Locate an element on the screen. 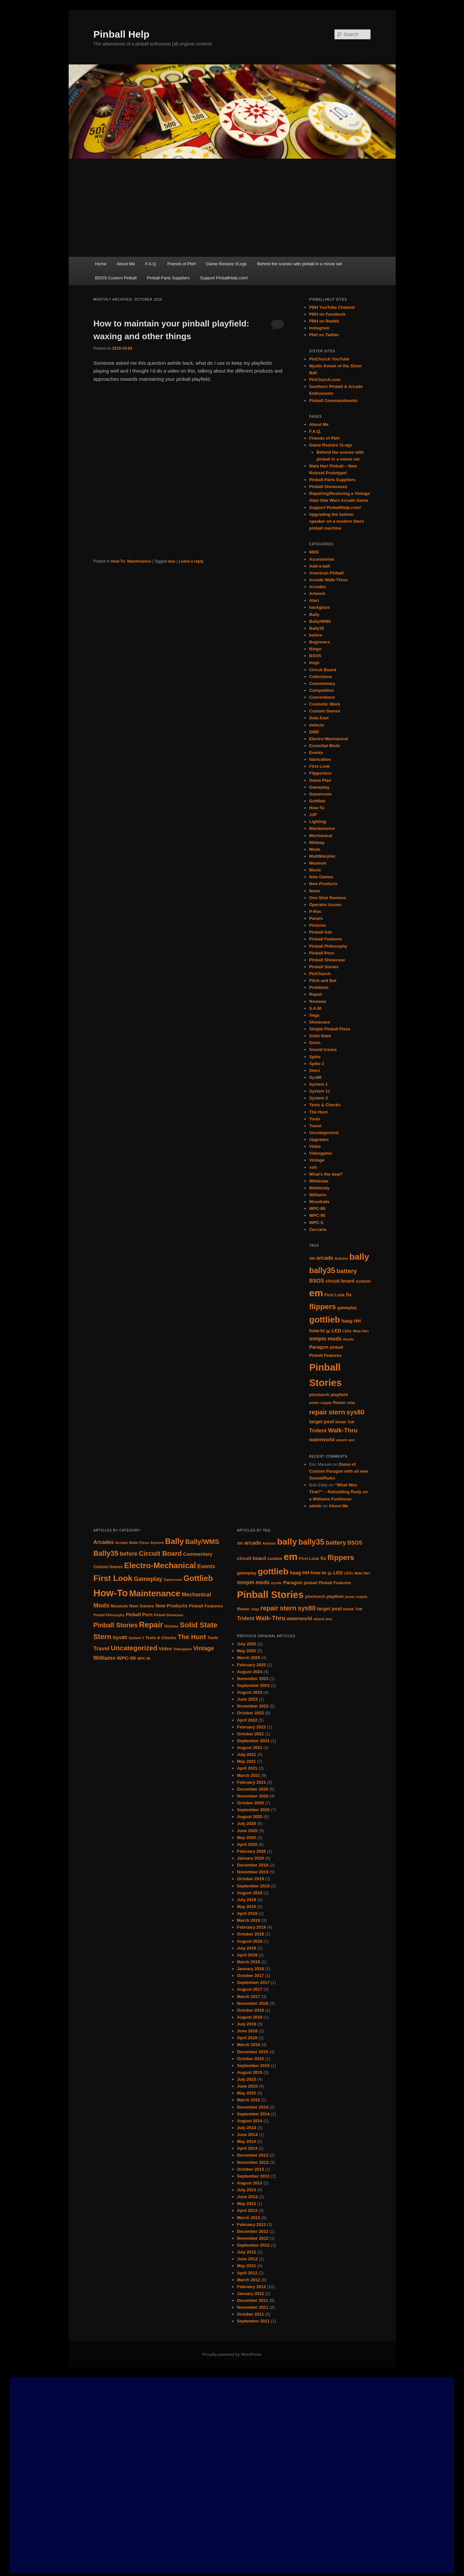 The width and height of the screenshot is (464, 2576). October 2015 is located at coordinates (250, 2058).